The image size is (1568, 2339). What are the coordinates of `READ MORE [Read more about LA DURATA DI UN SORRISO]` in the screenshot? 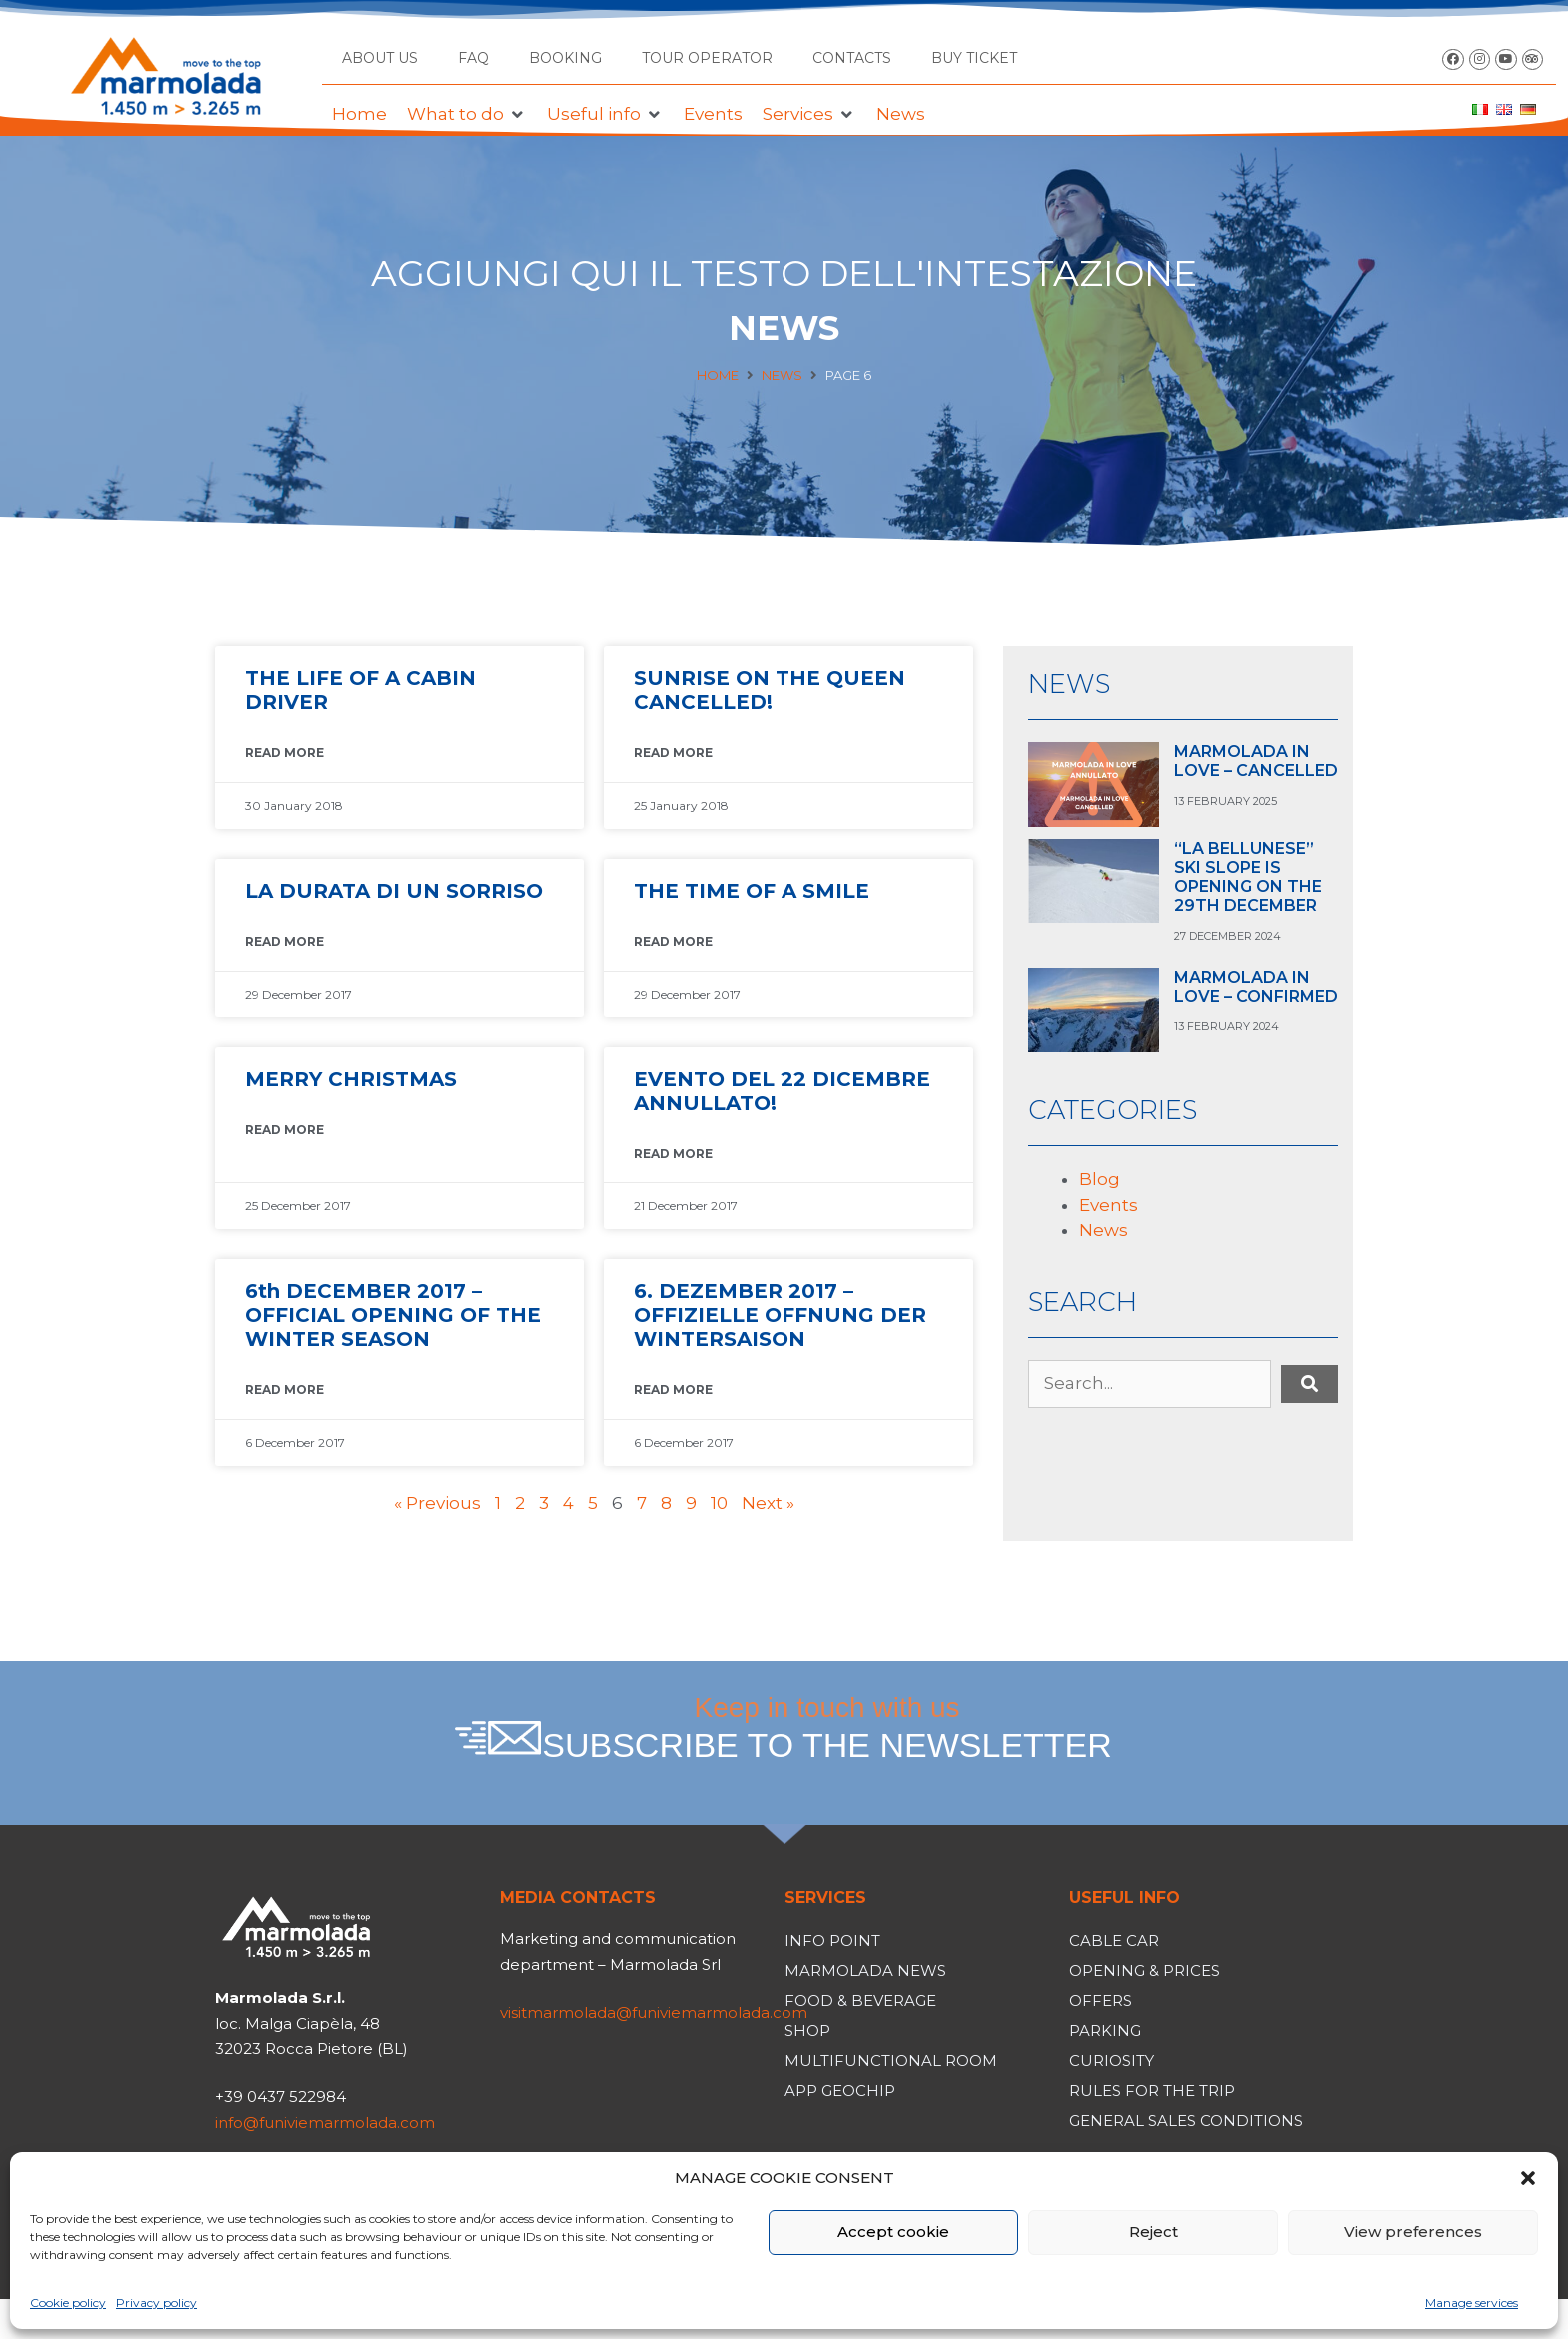 It's located at (284, 941).